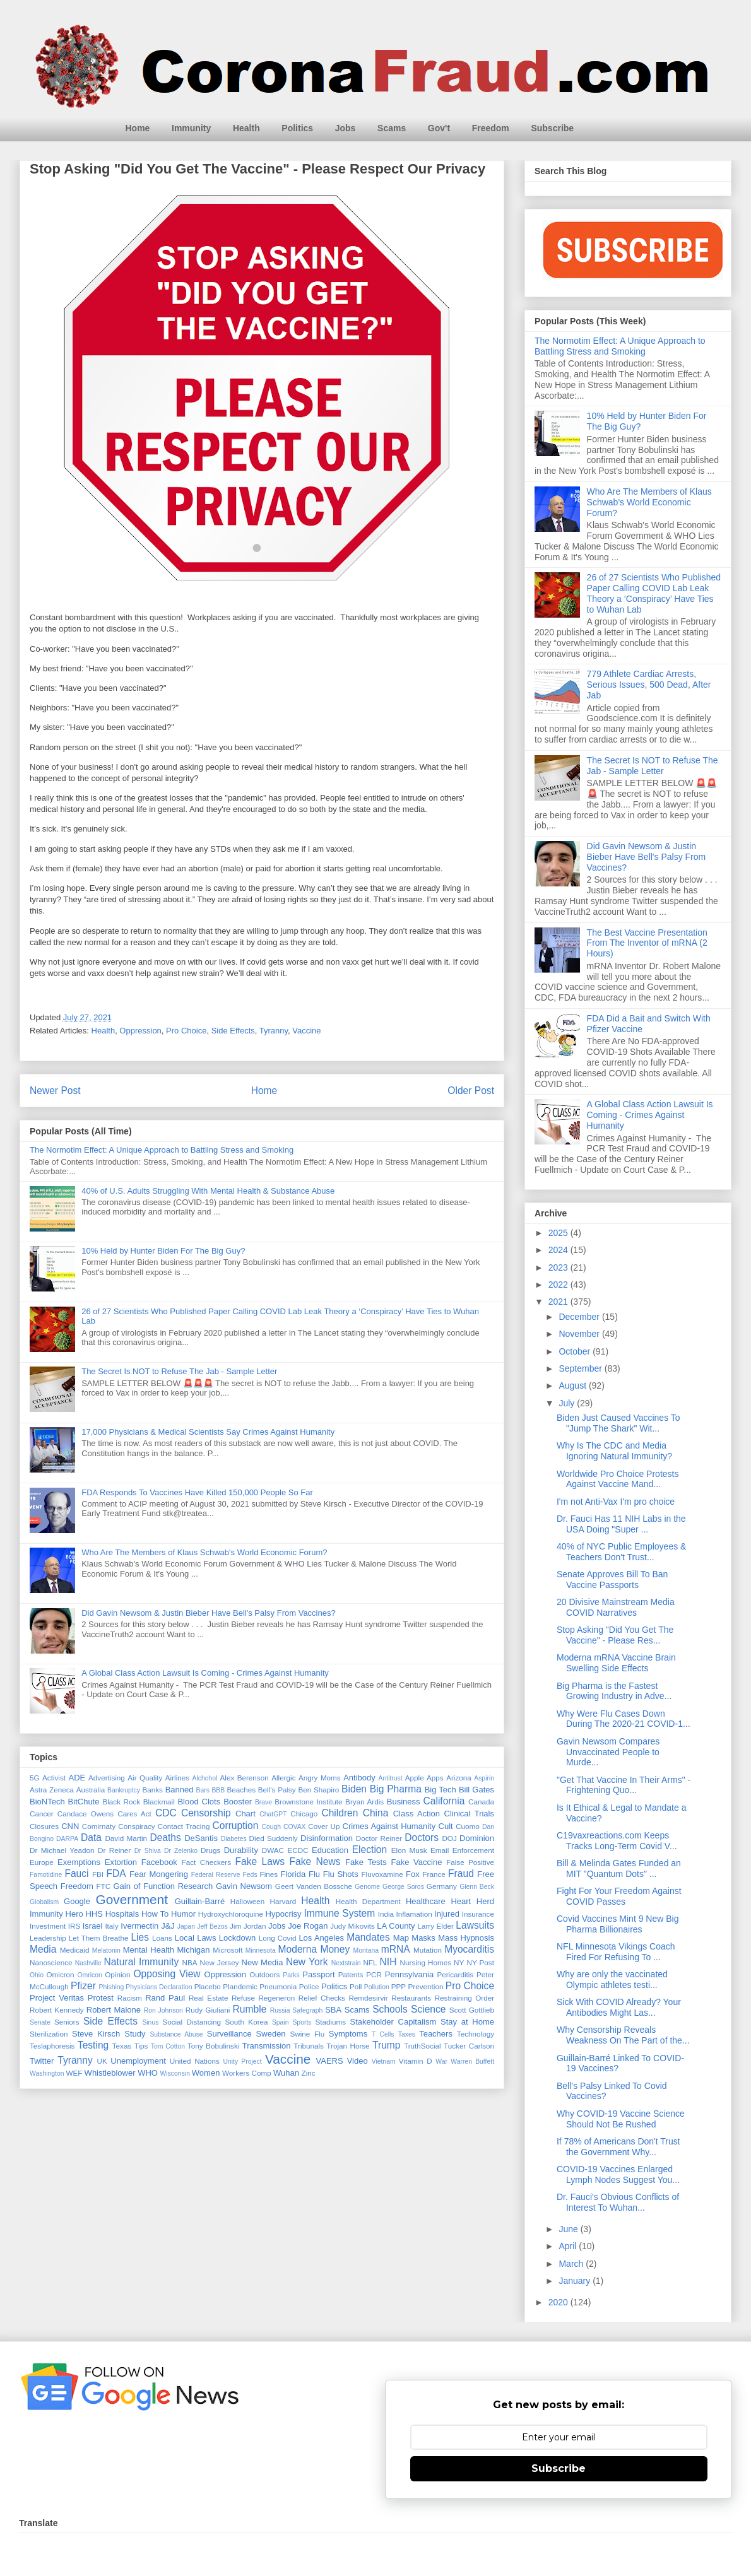 Image resolution: width=751 pixels, height=2576 pixels. What do you see at coordinates (121, 1862) in the screenshot?
I see `Extortion` at bounding box center [121, 1862].